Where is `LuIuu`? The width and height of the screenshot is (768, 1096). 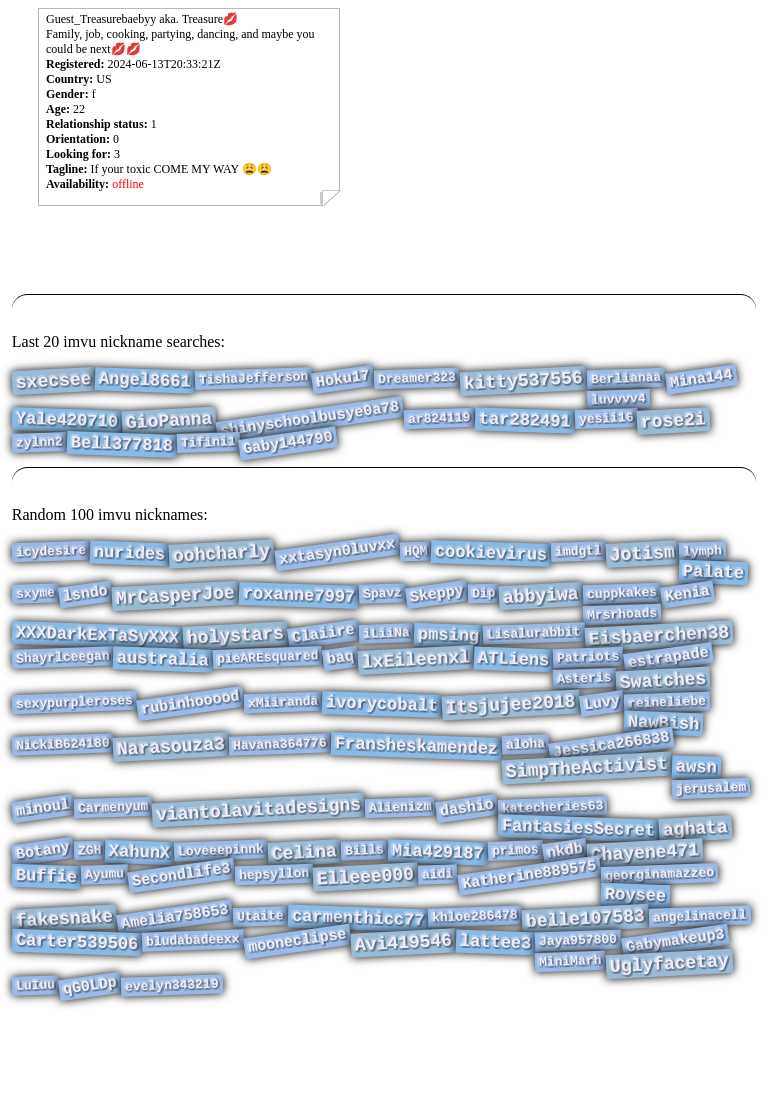
LuIuu is located at coordinates (35, 1056).